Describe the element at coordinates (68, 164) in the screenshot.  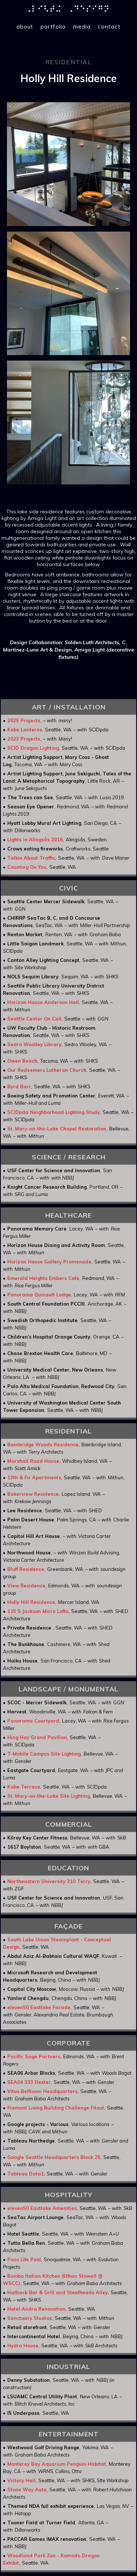
I see `[open lightbox]` at that location.